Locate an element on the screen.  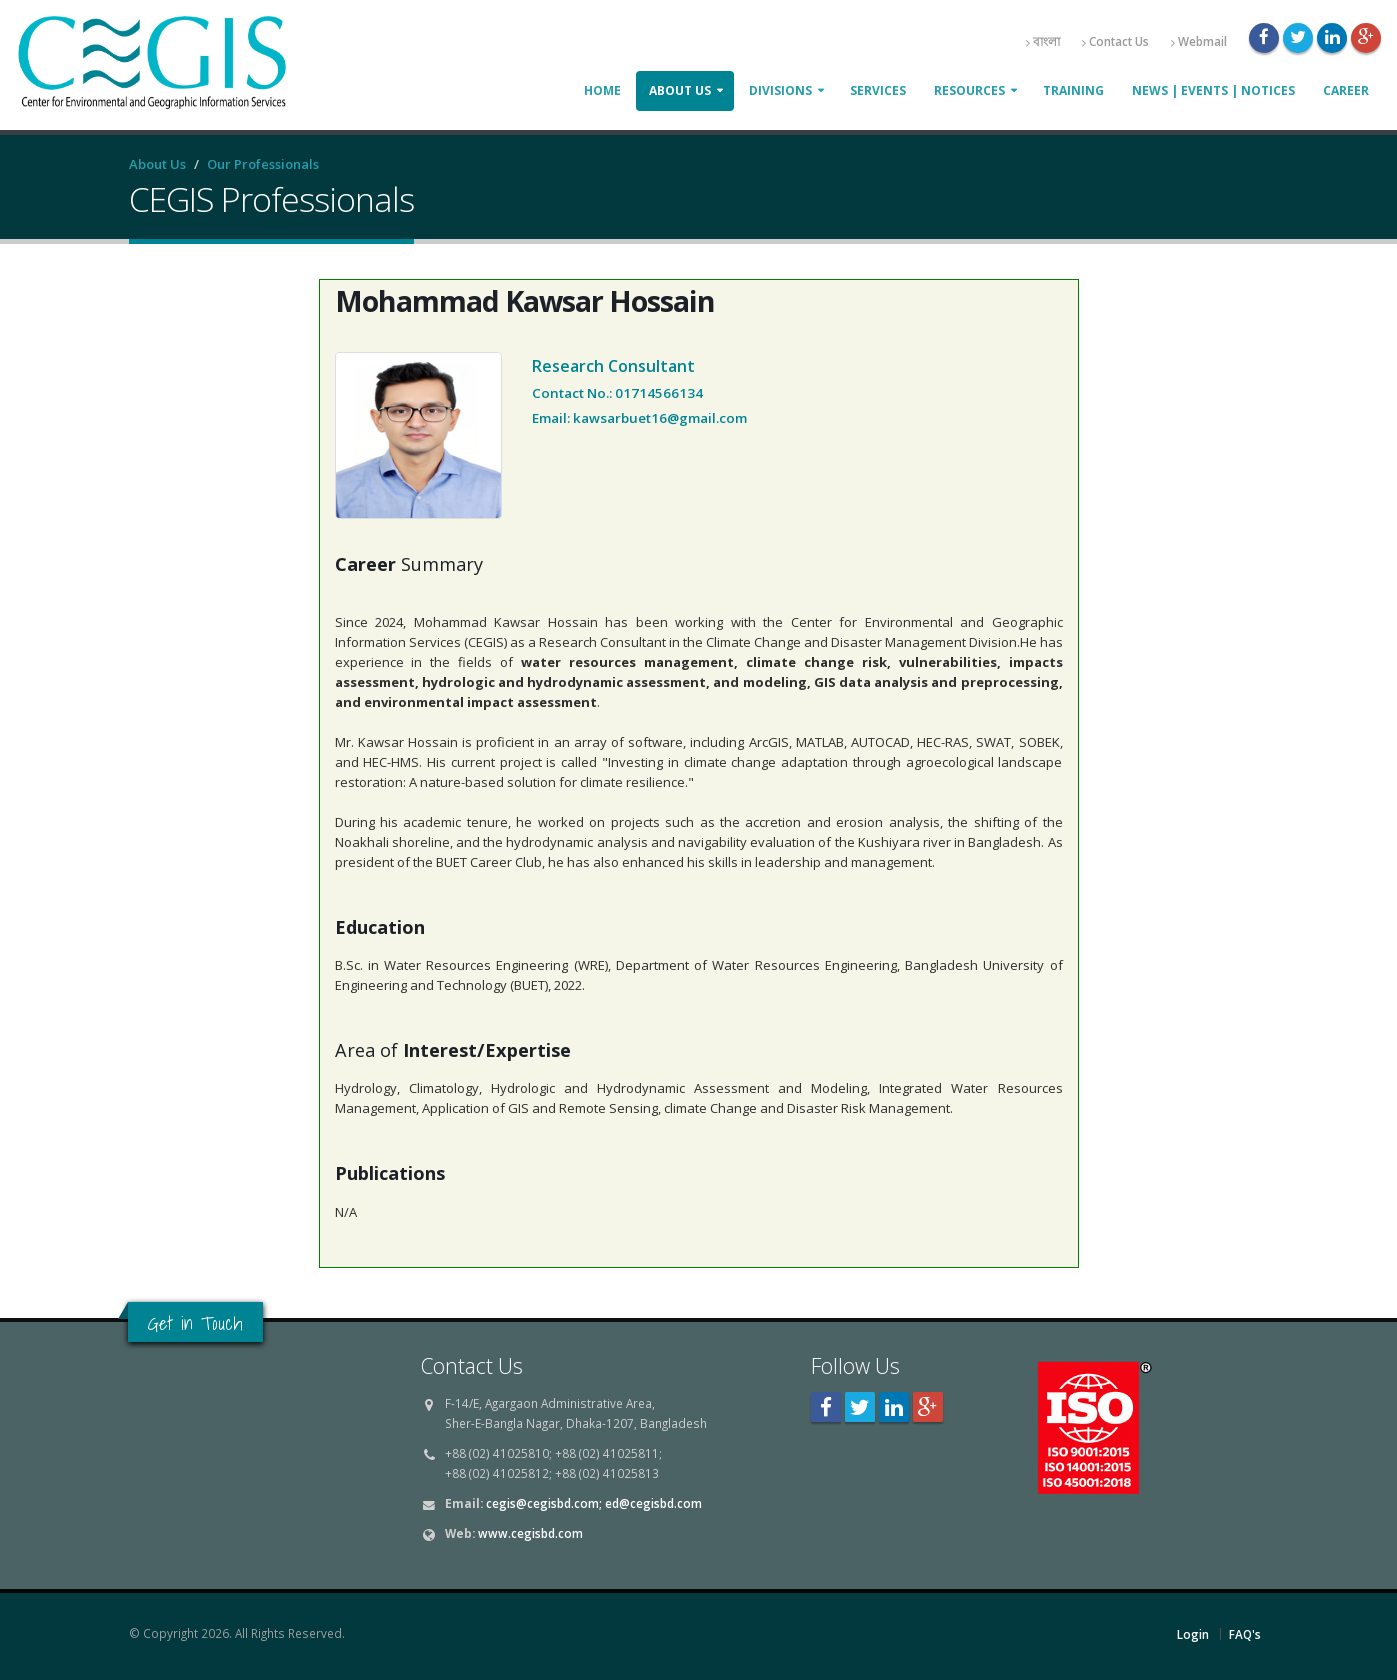
cegis@cegisbd.com; is located at coordinates (544, 1503).